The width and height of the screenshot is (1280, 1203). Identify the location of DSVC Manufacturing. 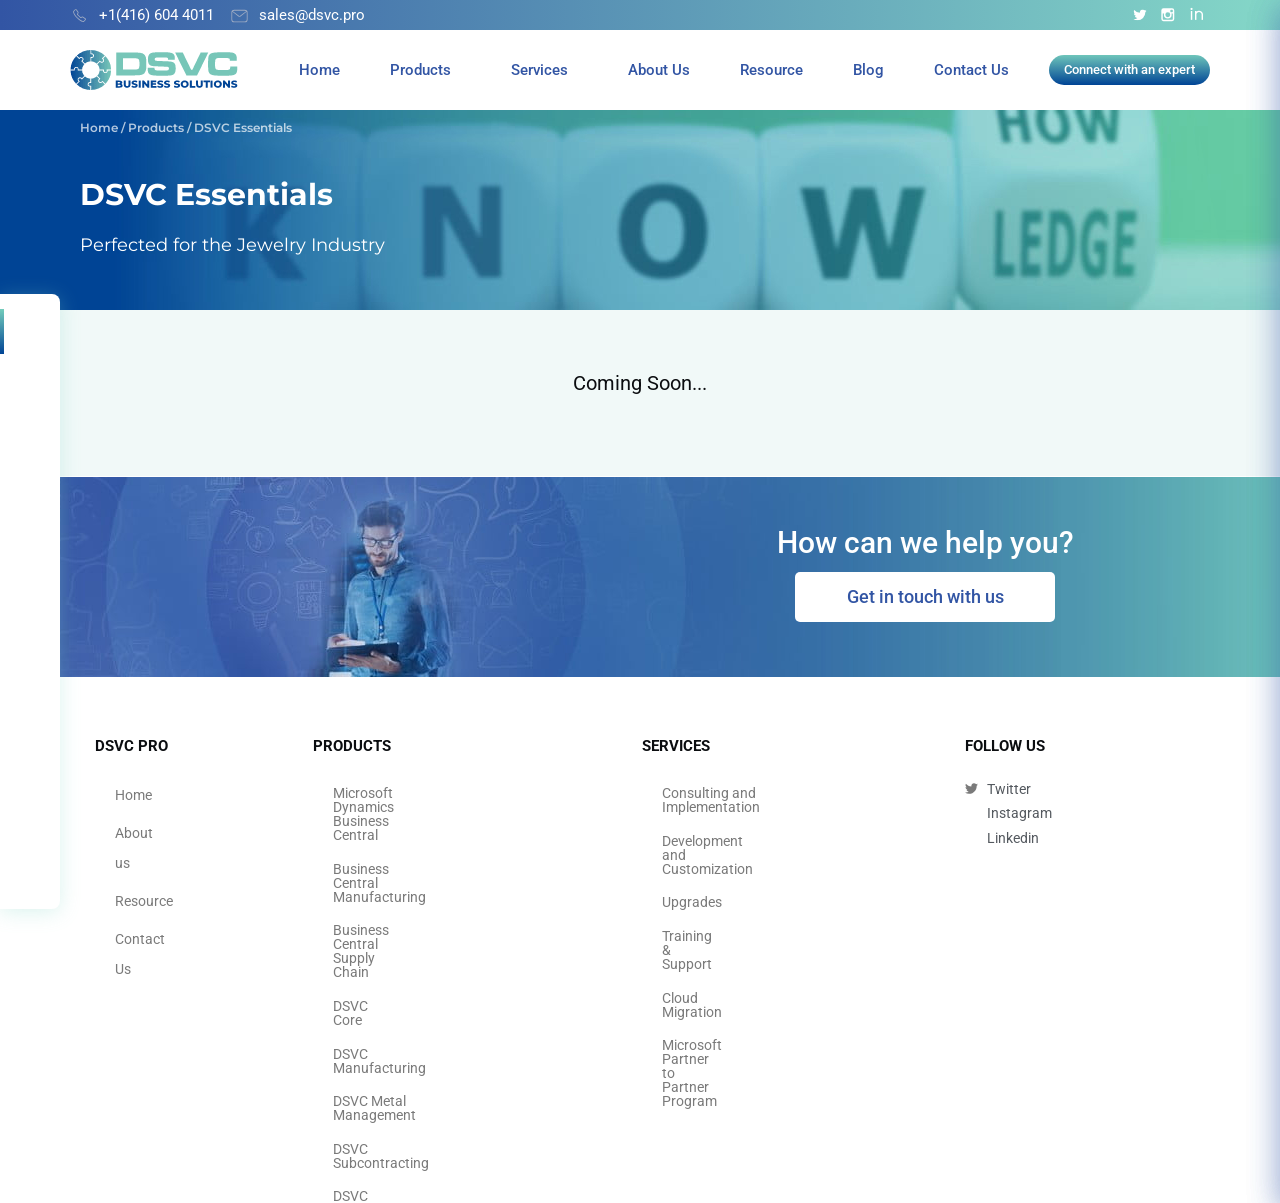
(398, 912).